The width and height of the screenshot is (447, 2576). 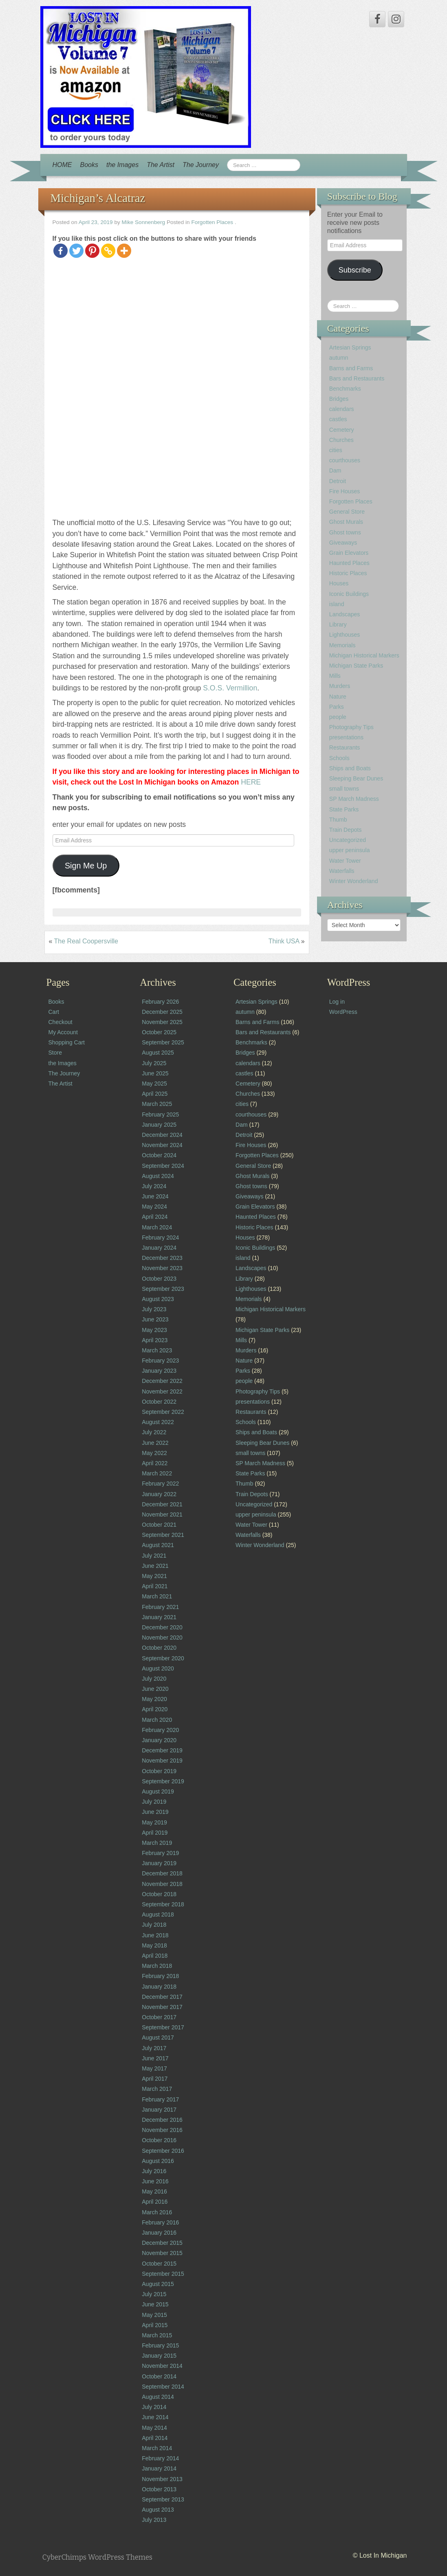 What do you see at coordinates (351, 368) in the screenshot?
I see `Barns and Farms` at bounding box center [351, 368].